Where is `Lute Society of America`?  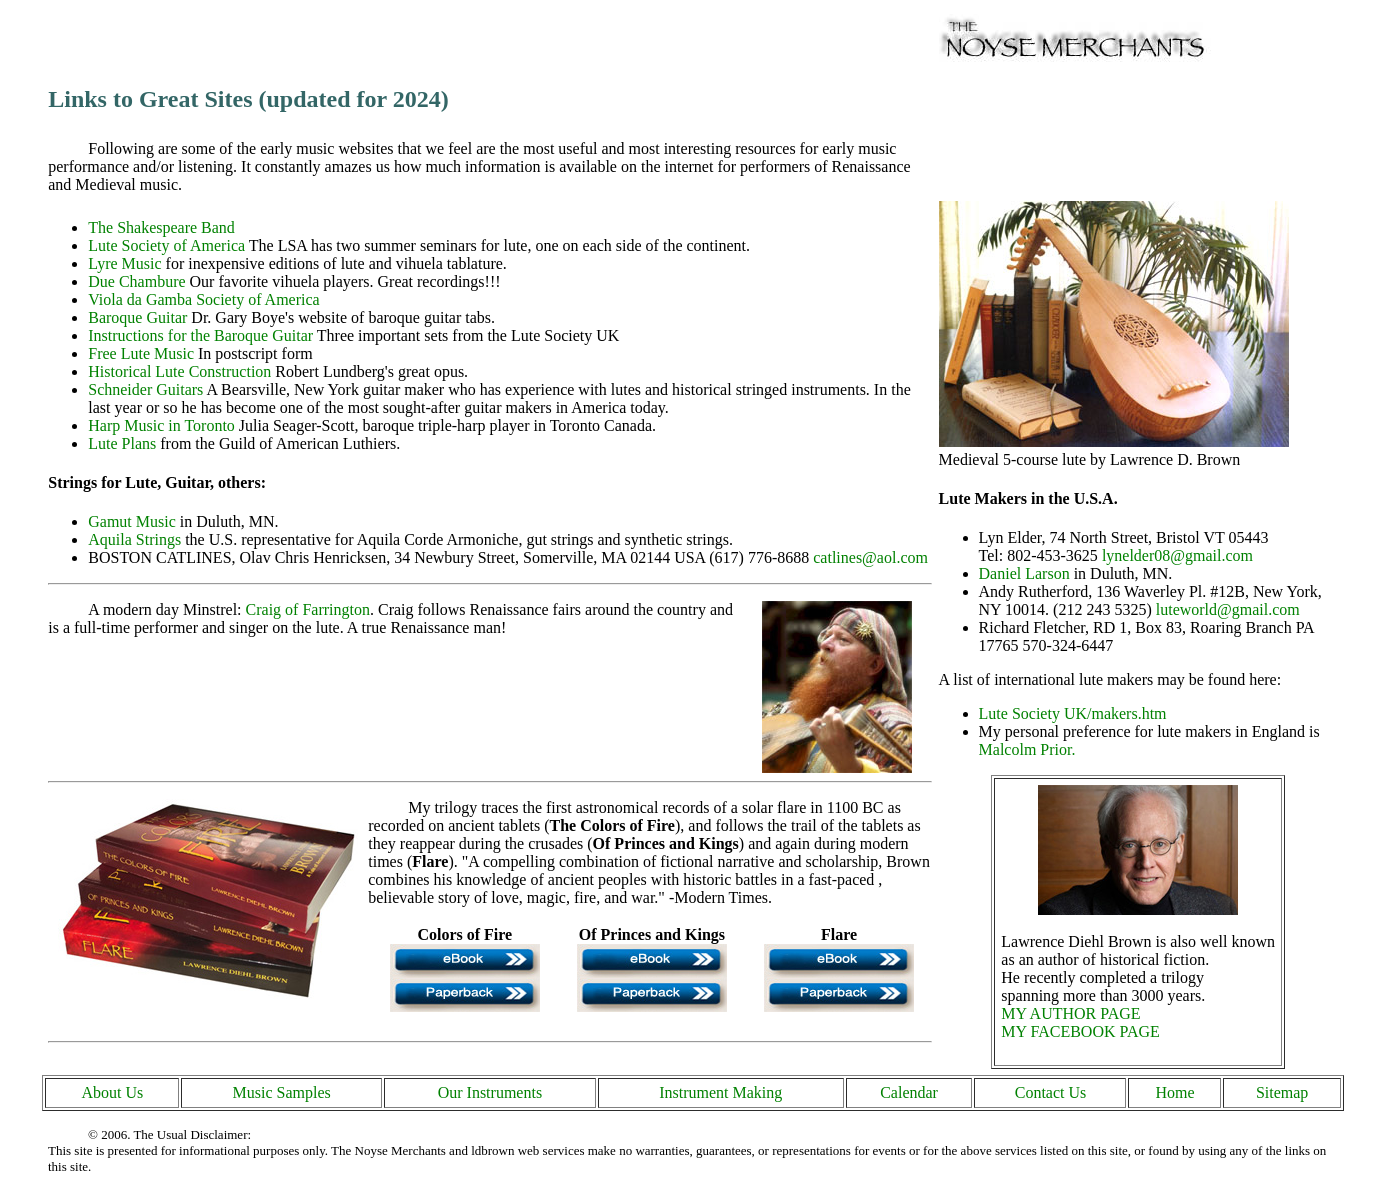 Lute Society of America is located at coordinates (166, 245).